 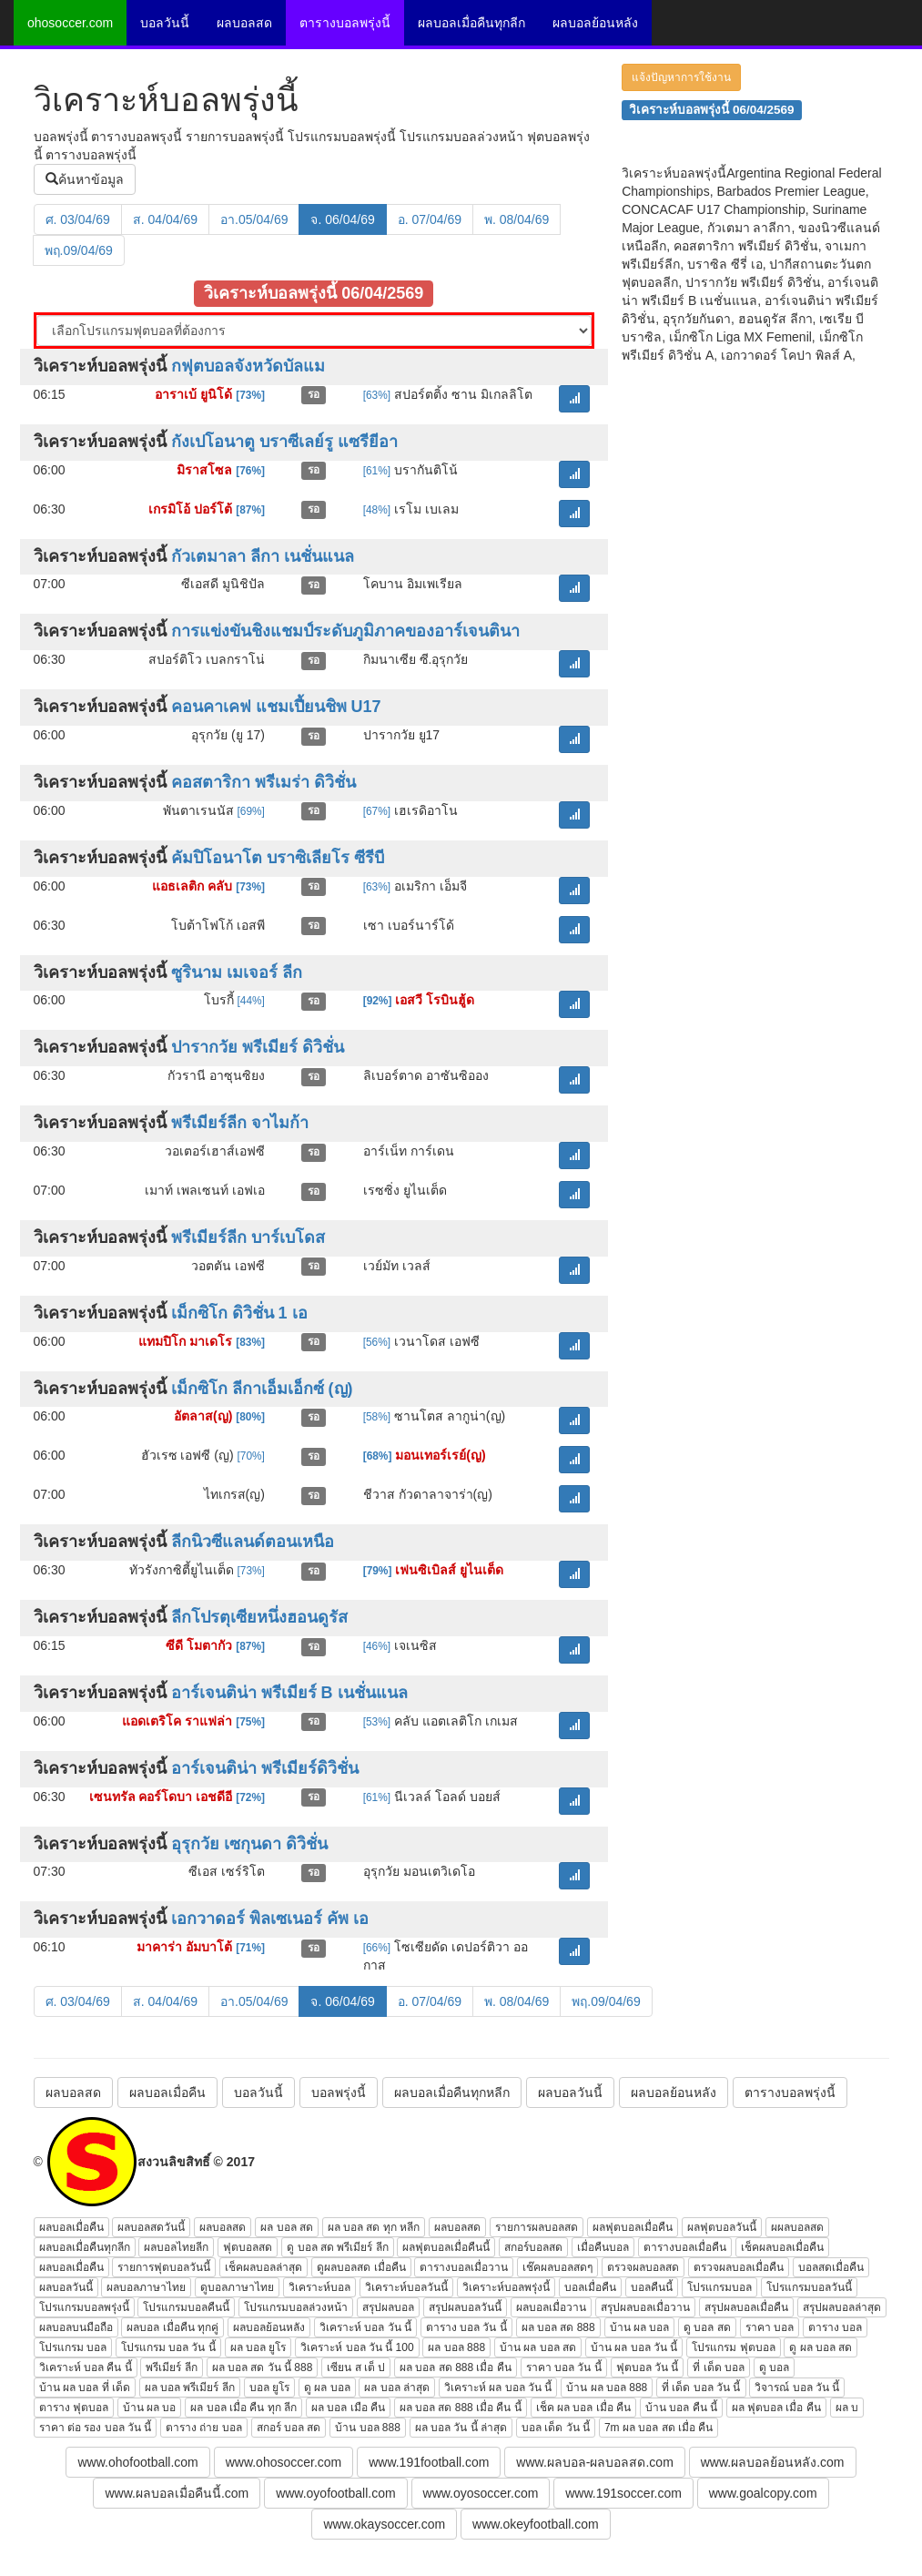 I want to click on วิเคราะห์ ผล บอล วัน นี้, so click(x=498, y=2387).